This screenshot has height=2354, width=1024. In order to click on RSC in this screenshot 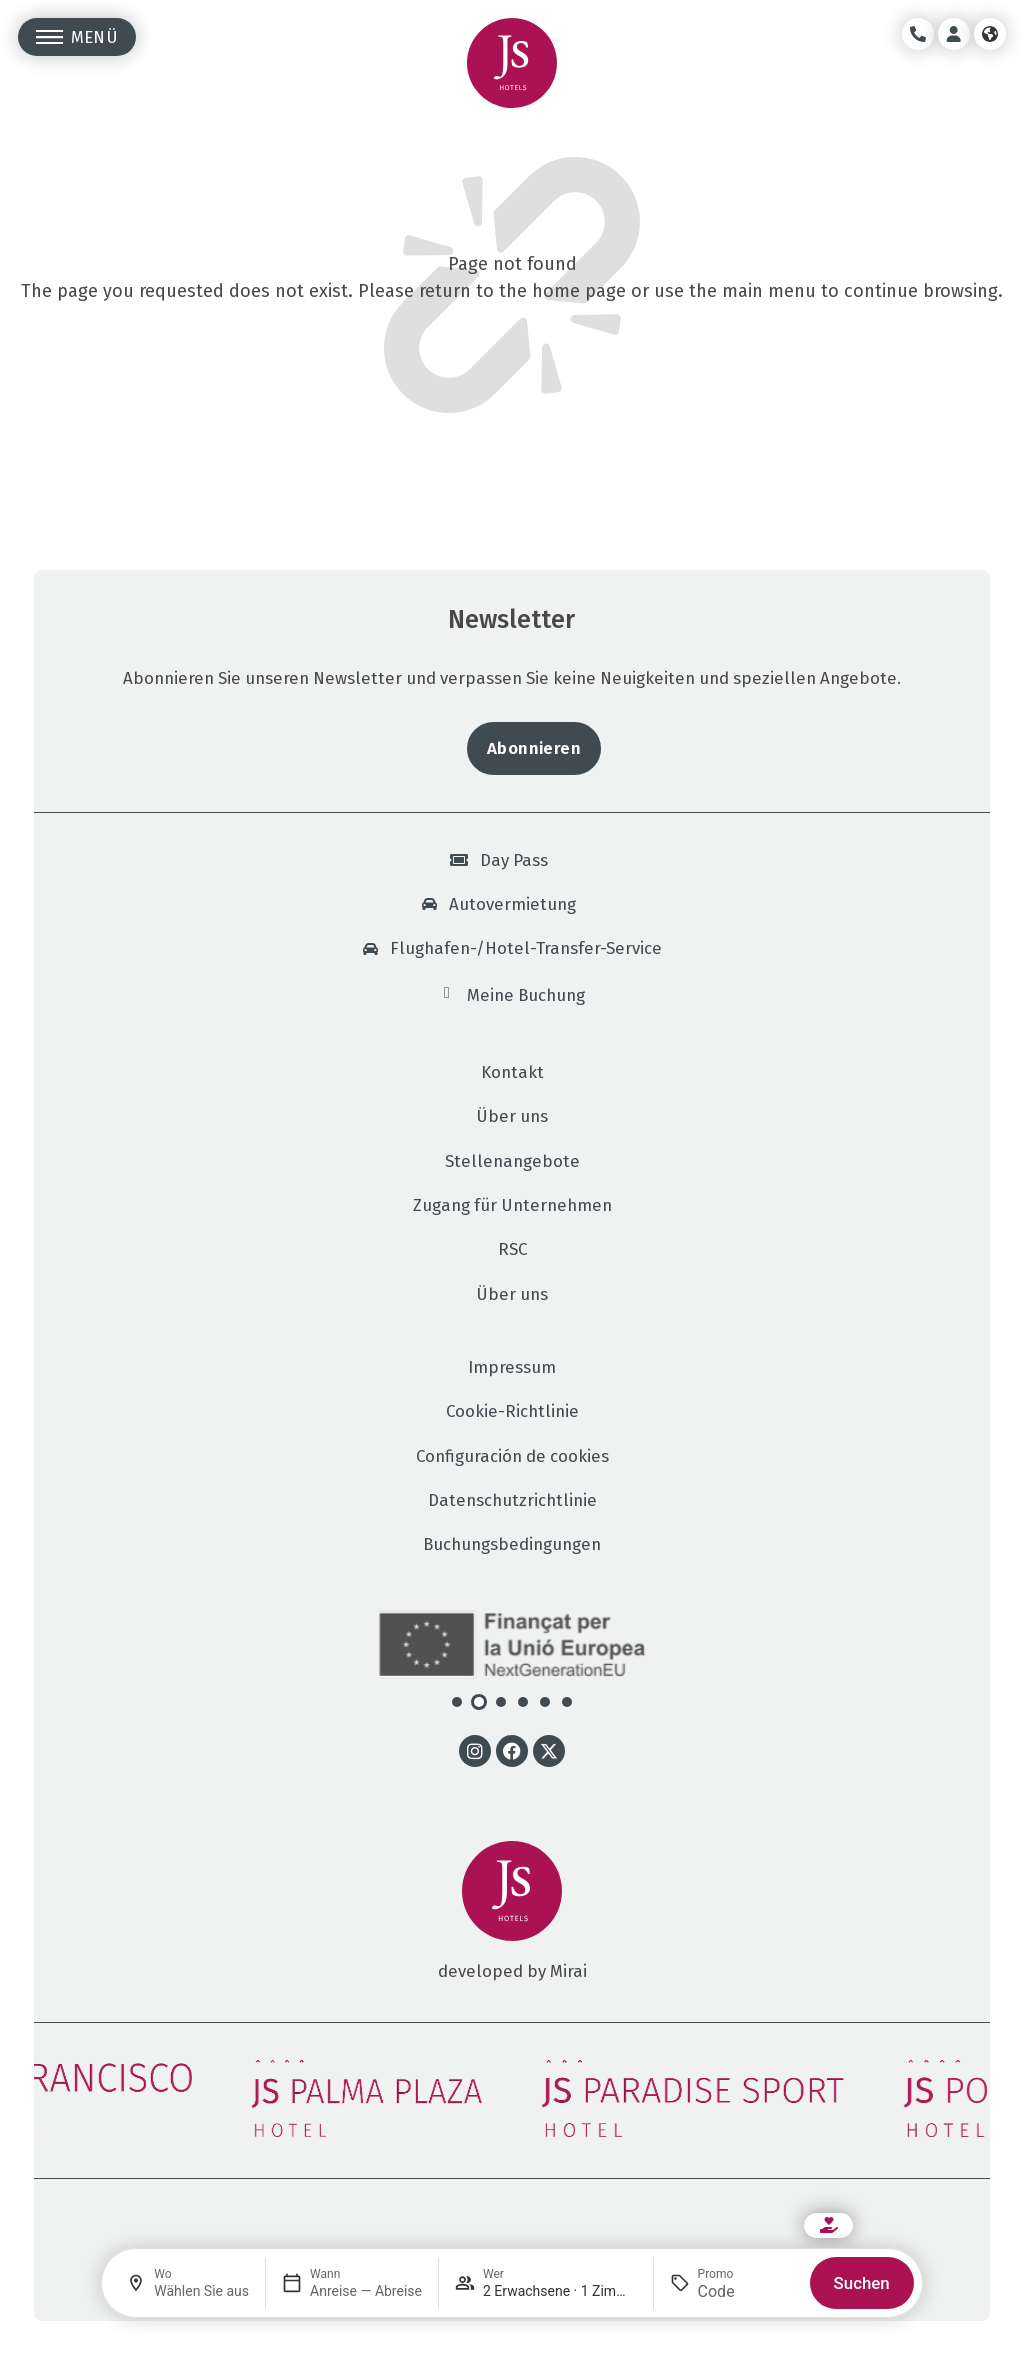, I will do `click(512, 1249)`.